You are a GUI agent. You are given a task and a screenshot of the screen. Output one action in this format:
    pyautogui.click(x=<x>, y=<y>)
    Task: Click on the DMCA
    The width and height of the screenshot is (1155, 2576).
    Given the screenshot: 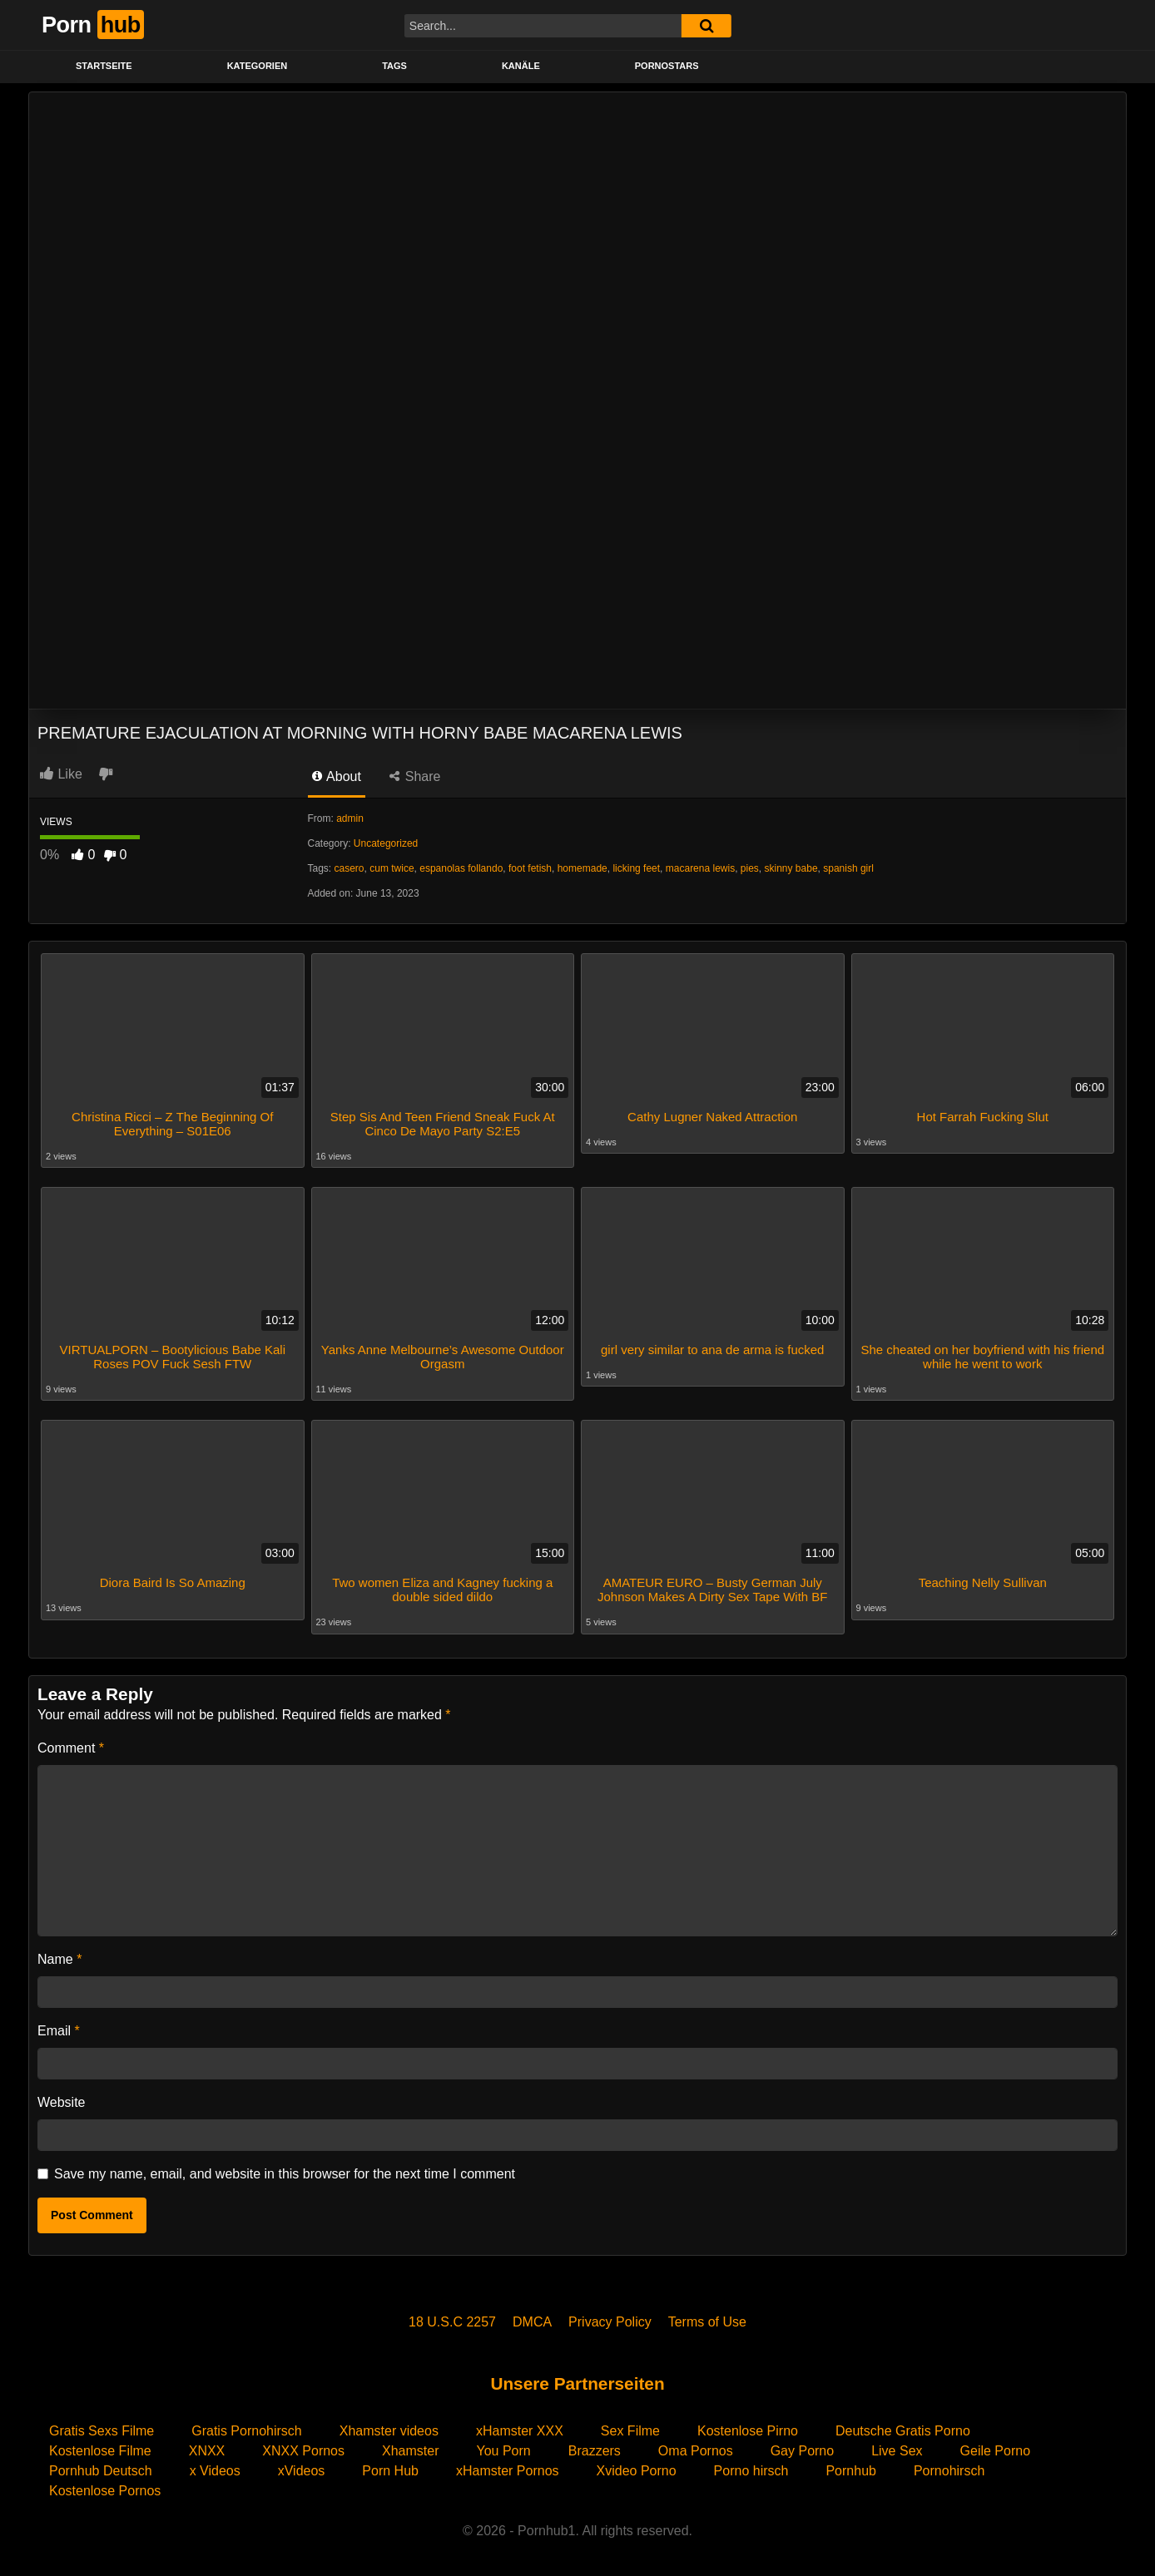 What is the action you would take?
    pyautogui.click(x=532, y=2318)
    